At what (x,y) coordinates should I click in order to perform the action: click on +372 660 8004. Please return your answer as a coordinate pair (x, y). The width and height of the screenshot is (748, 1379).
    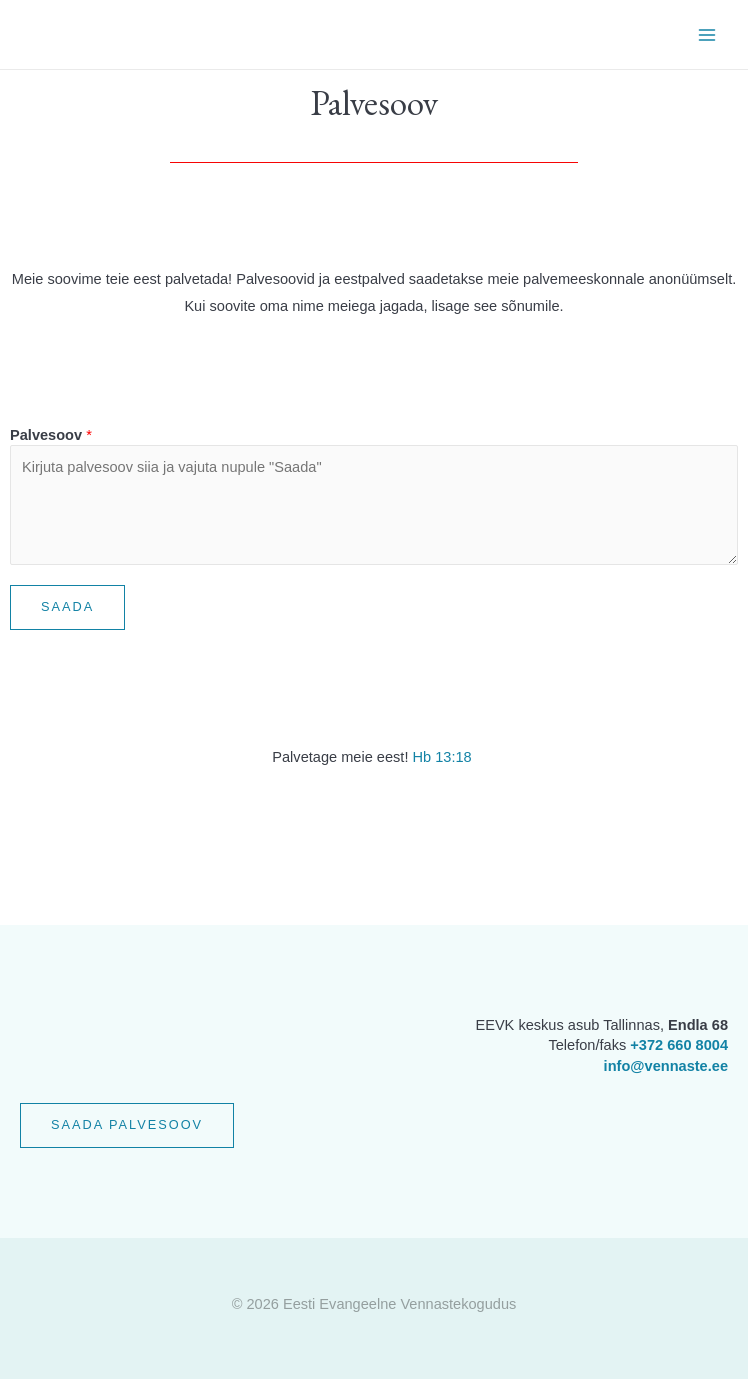
    Looking at the image, I should click on (679, 1045).